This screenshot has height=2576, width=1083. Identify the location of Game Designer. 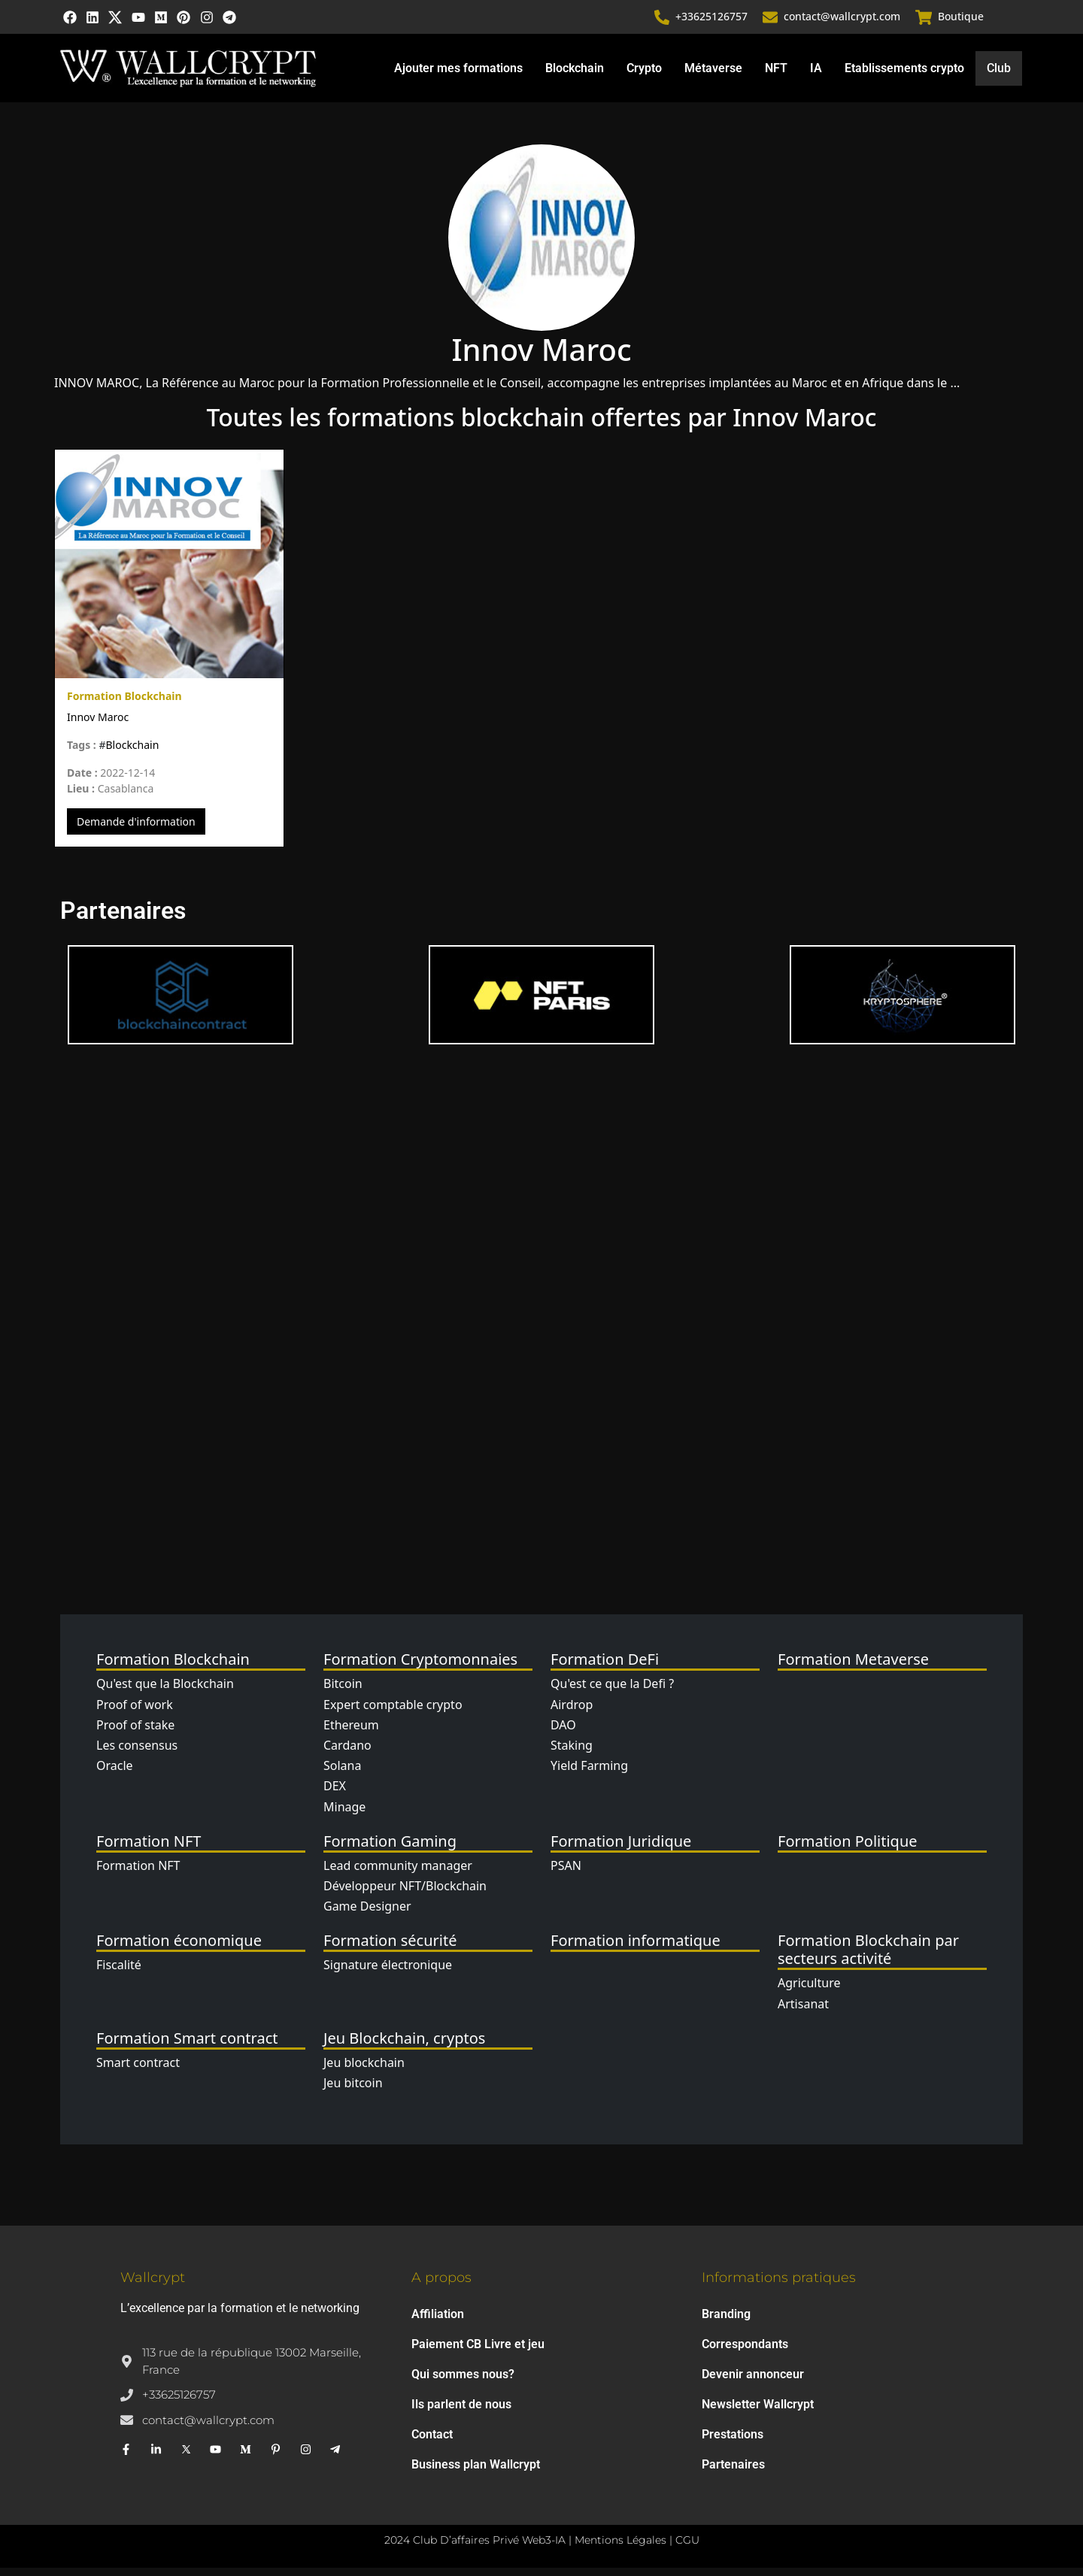
(367, 1914).